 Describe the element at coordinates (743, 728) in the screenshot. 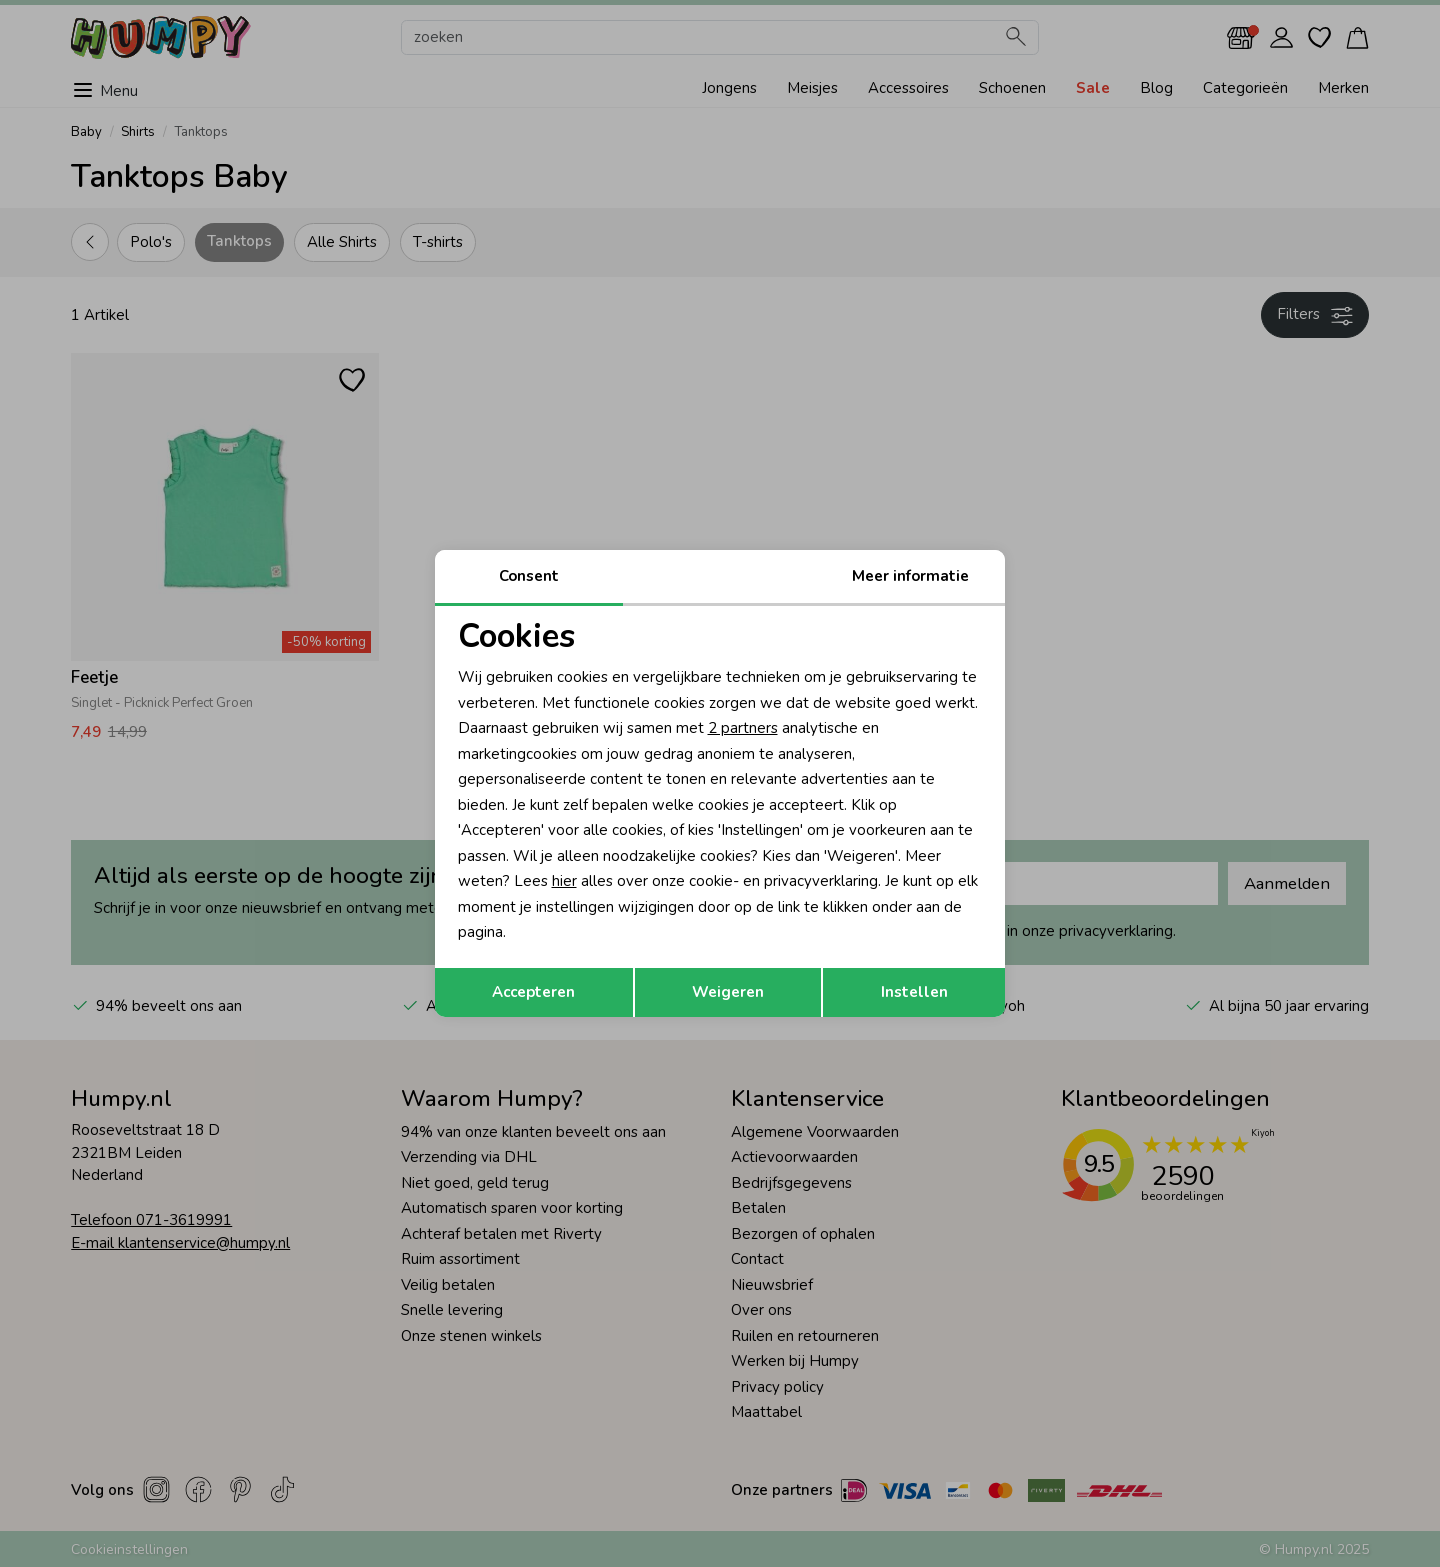

I see `2 partners` at that location.